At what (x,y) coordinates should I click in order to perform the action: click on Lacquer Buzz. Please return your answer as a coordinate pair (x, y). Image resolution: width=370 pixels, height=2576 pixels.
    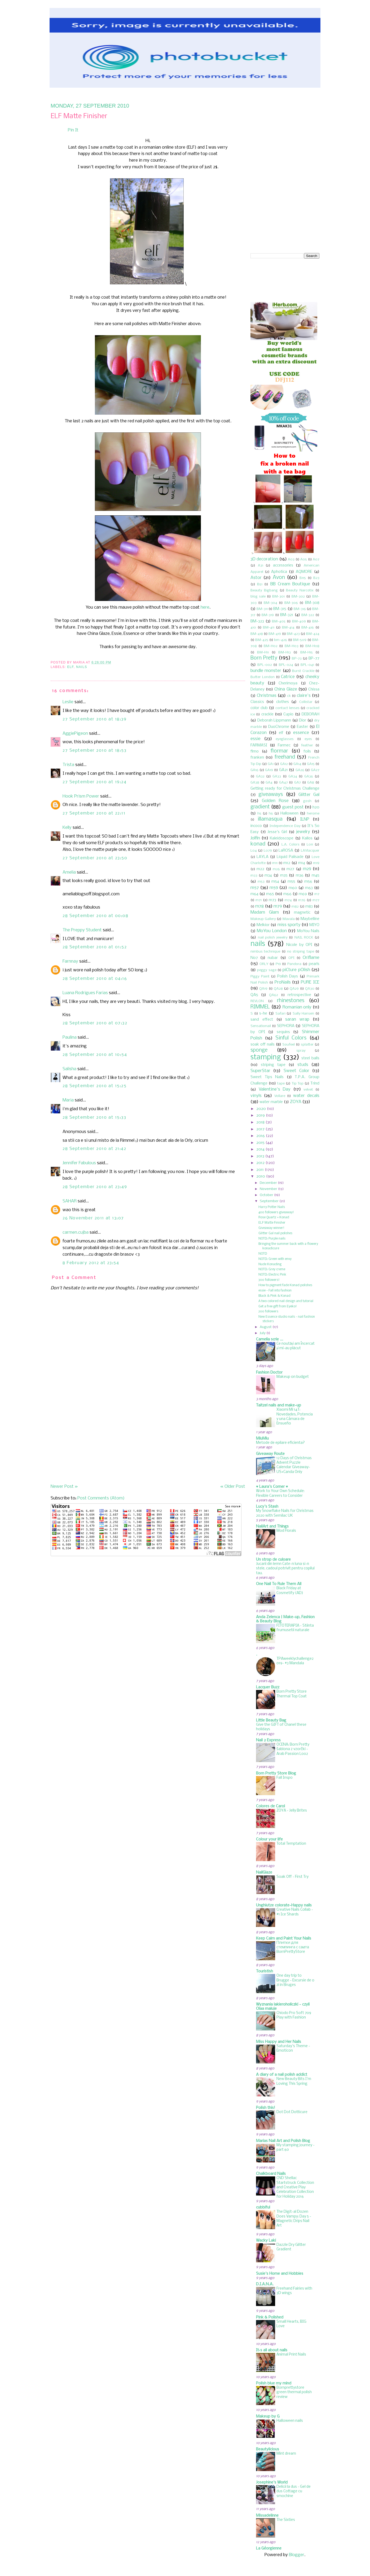
    Looking at the image, I should click on (267, 1687).